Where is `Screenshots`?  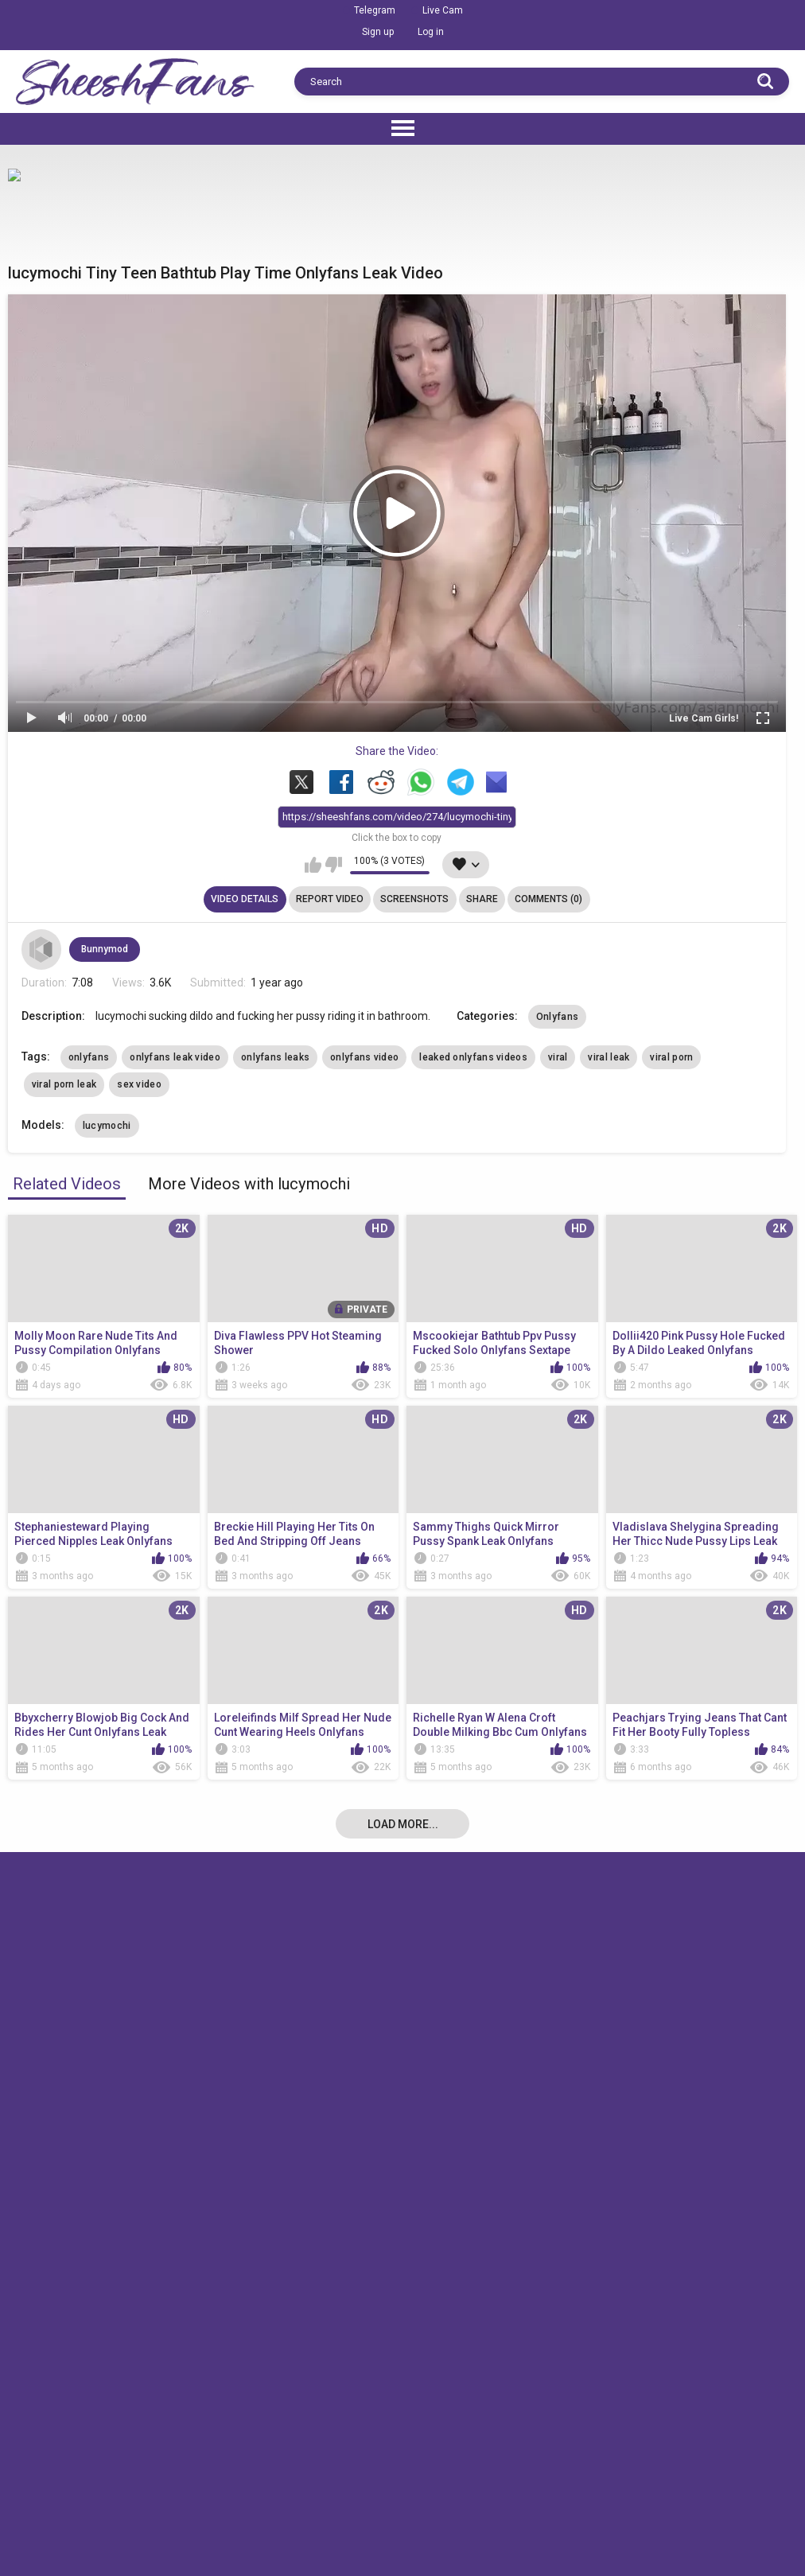 Screenshots is located at coordinates (414, 899).